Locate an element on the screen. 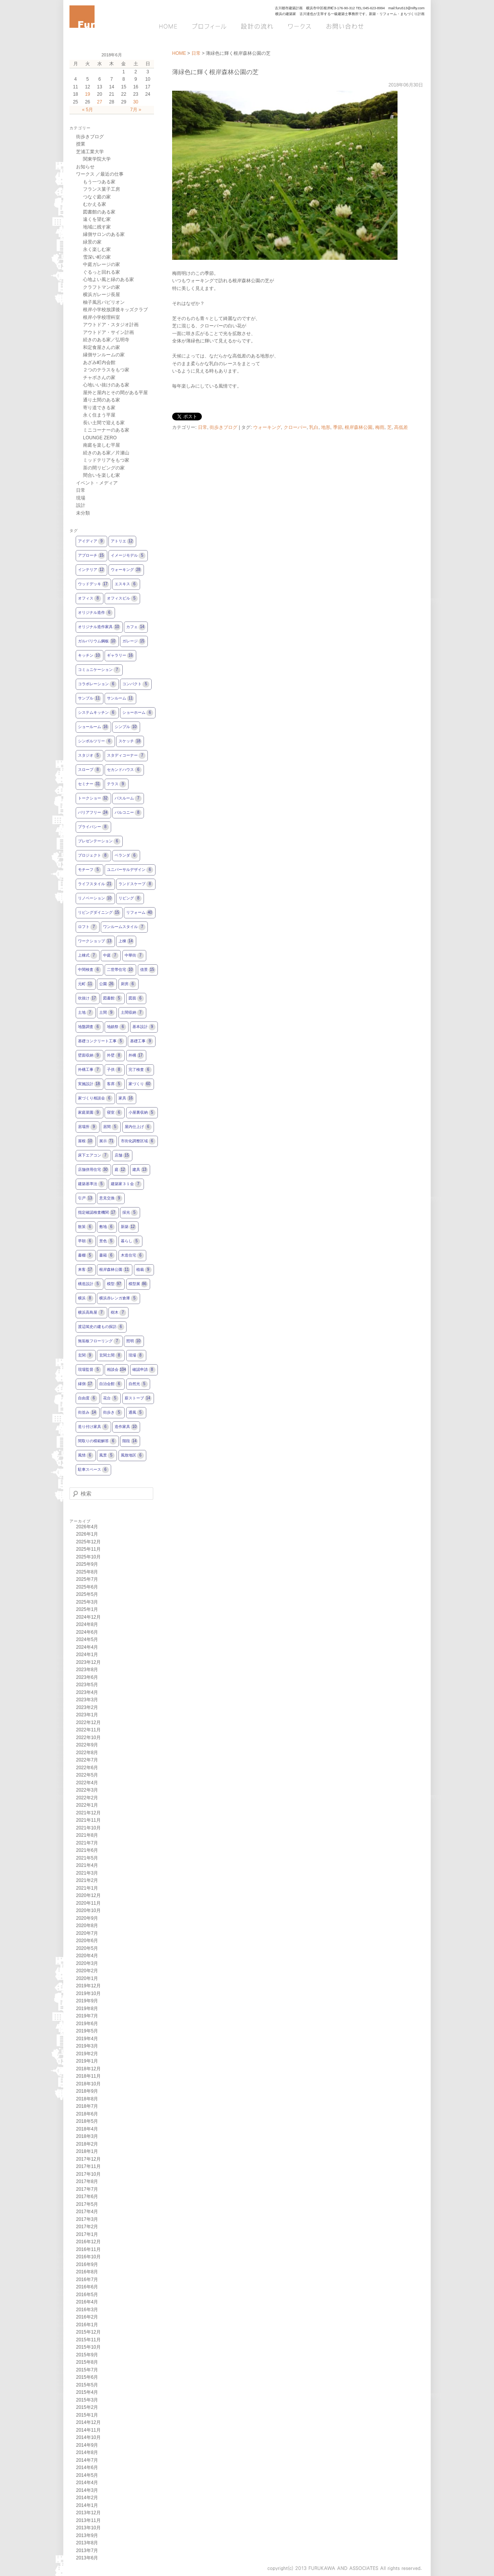 The image size is (494, 2576). 採光 [採光5個の項目] is located at coordinates (130, 1212).